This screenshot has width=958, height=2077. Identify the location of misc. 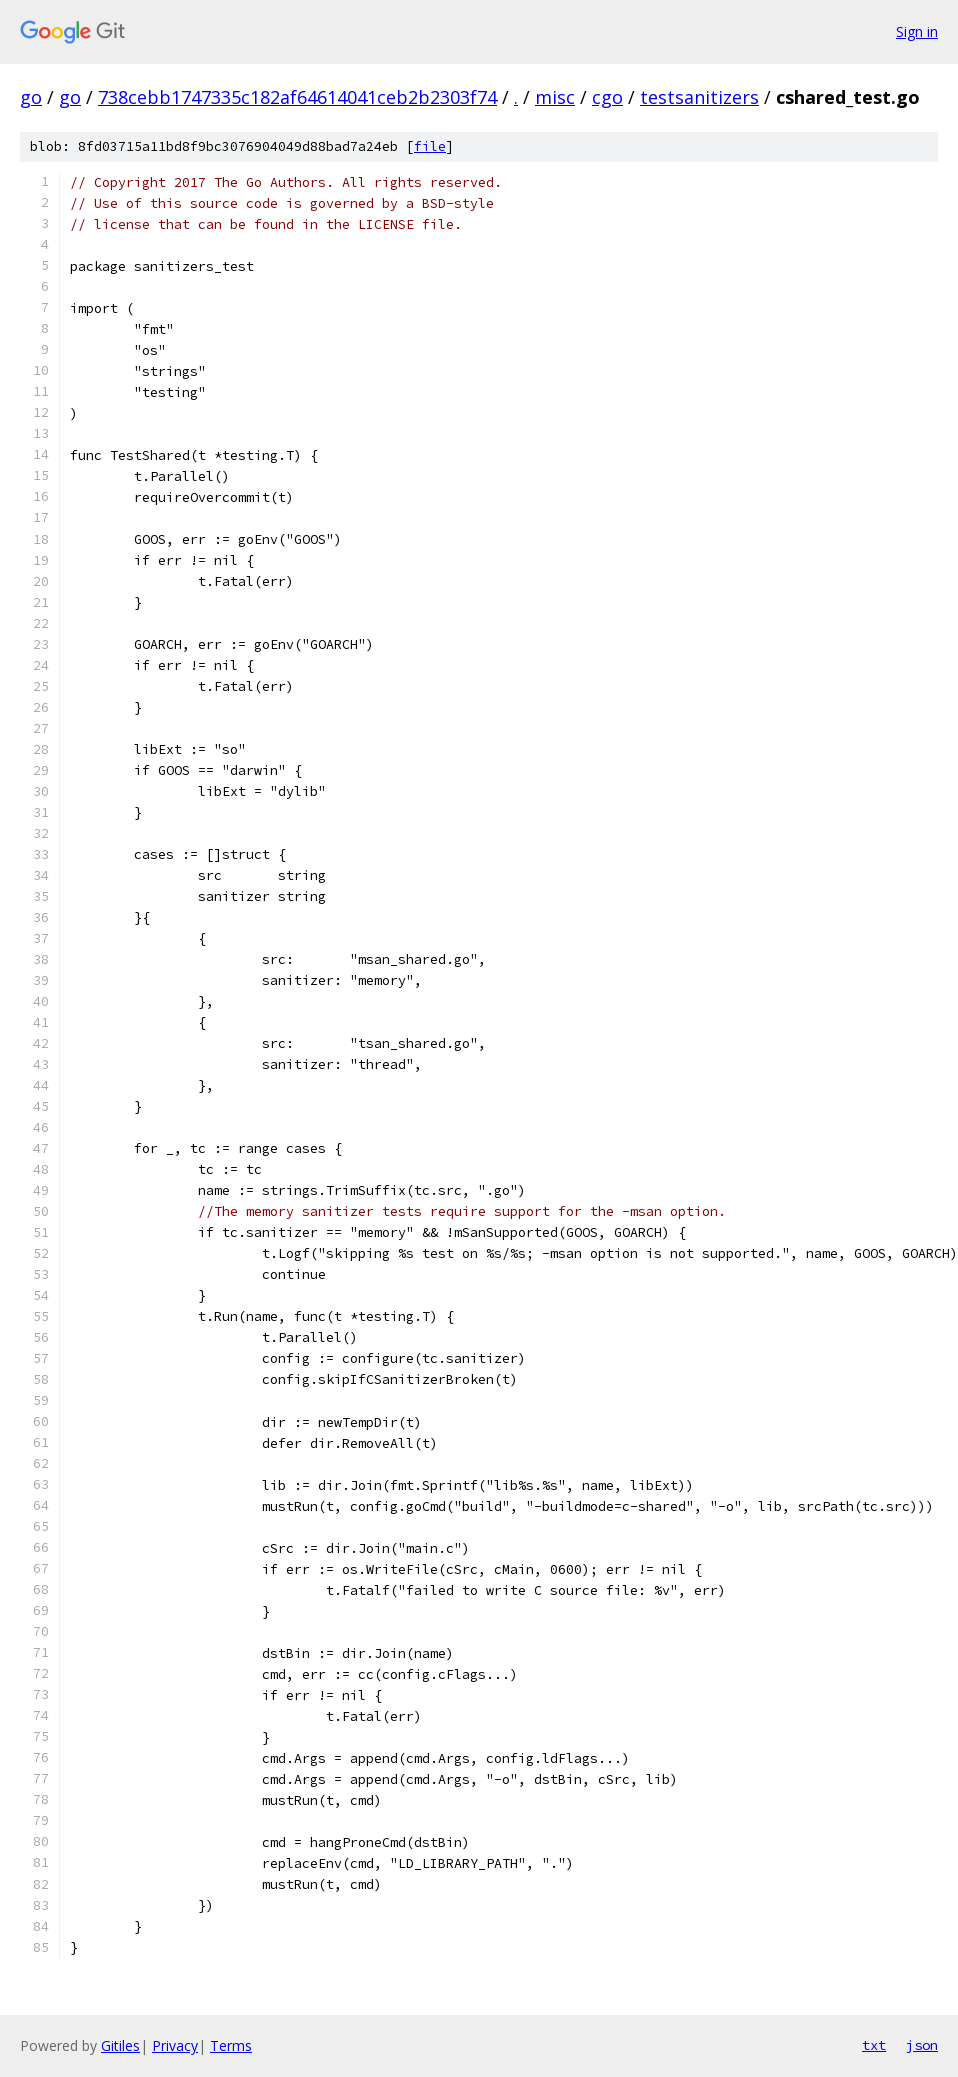
(555, 97).